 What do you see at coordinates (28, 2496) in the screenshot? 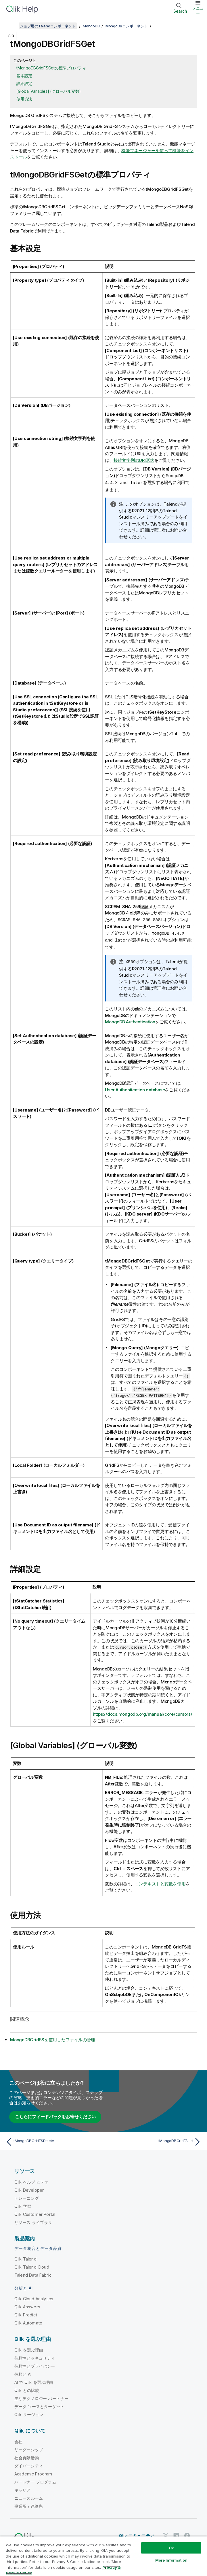
I see `ニュースルーム` at bounding box center [28, 2496].